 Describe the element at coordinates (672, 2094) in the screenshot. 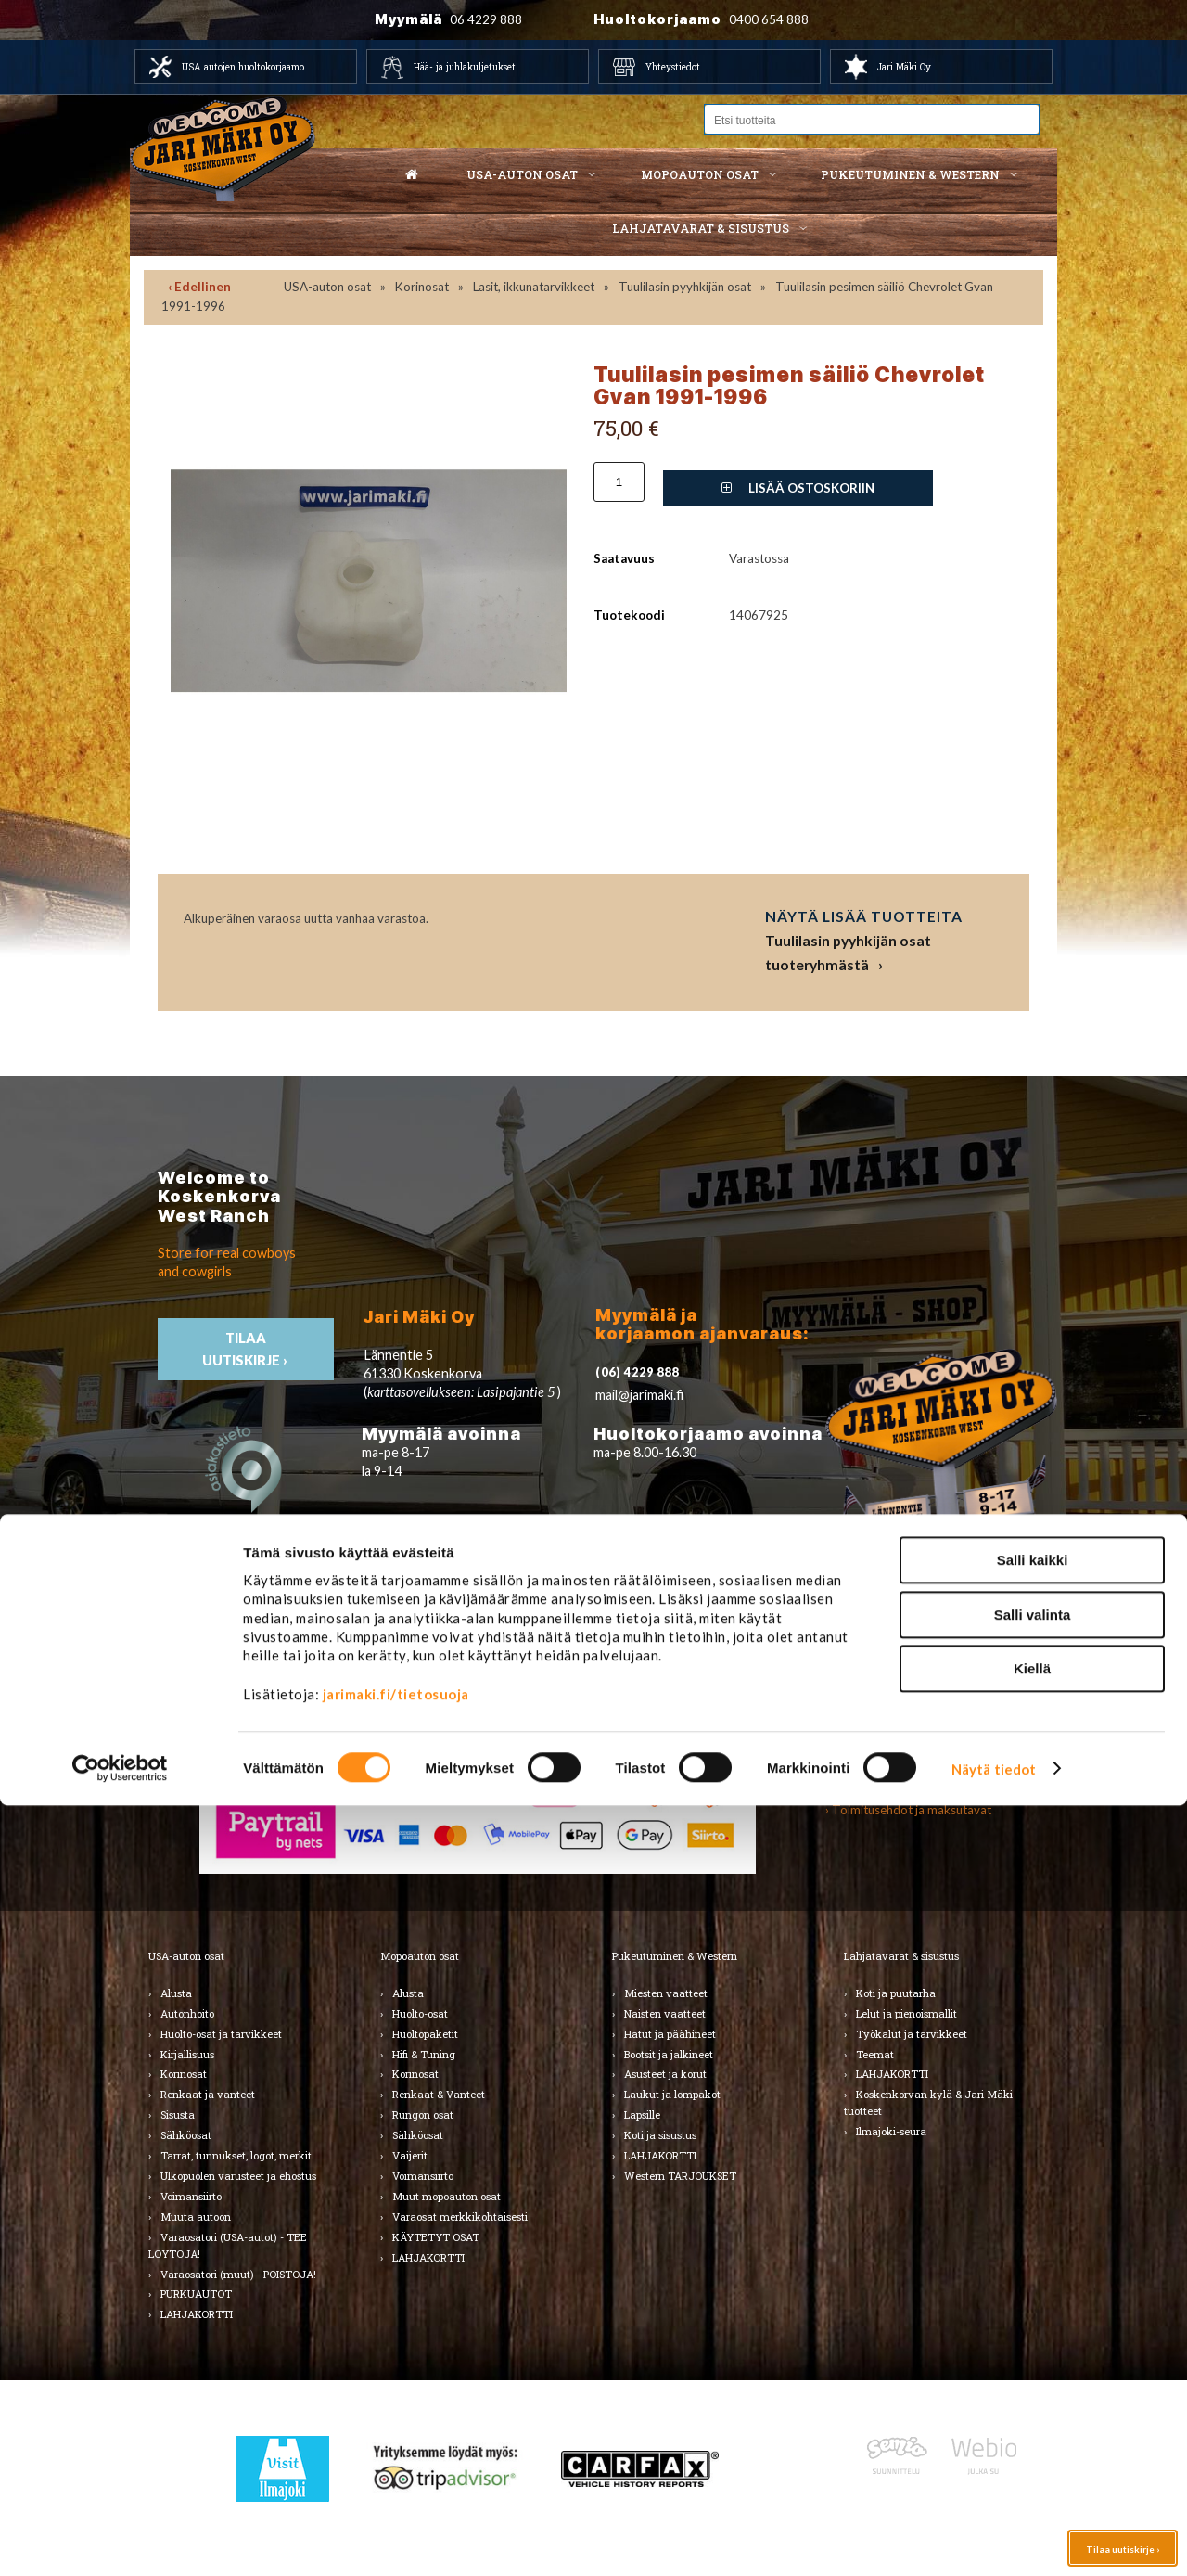

I see `Laukut ja lompakot` at that location.